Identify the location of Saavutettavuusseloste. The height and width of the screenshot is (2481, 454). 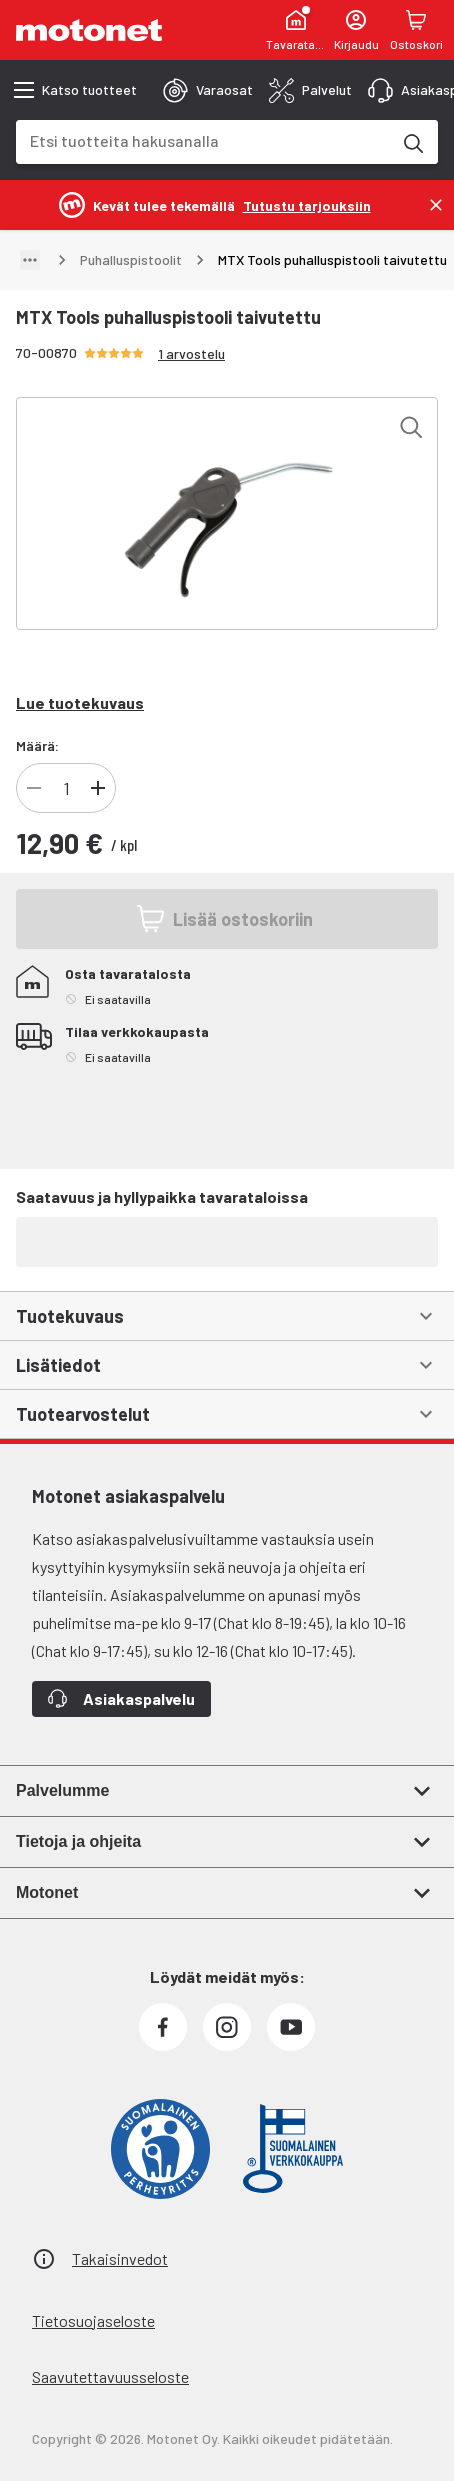
(110, 2376).